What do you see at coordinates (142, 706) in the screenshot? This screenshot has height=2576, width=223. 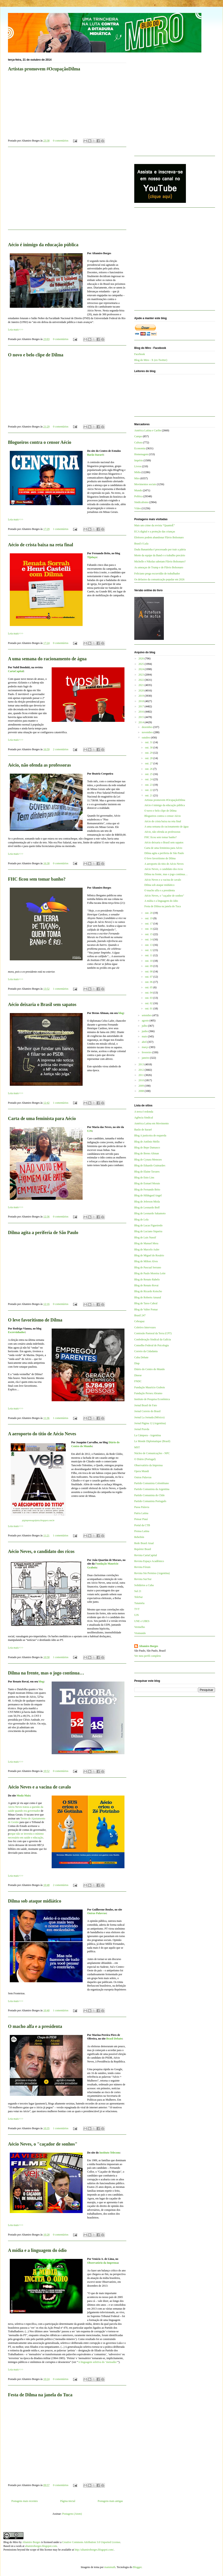 I see `2017` at bounding box center [142, 706].